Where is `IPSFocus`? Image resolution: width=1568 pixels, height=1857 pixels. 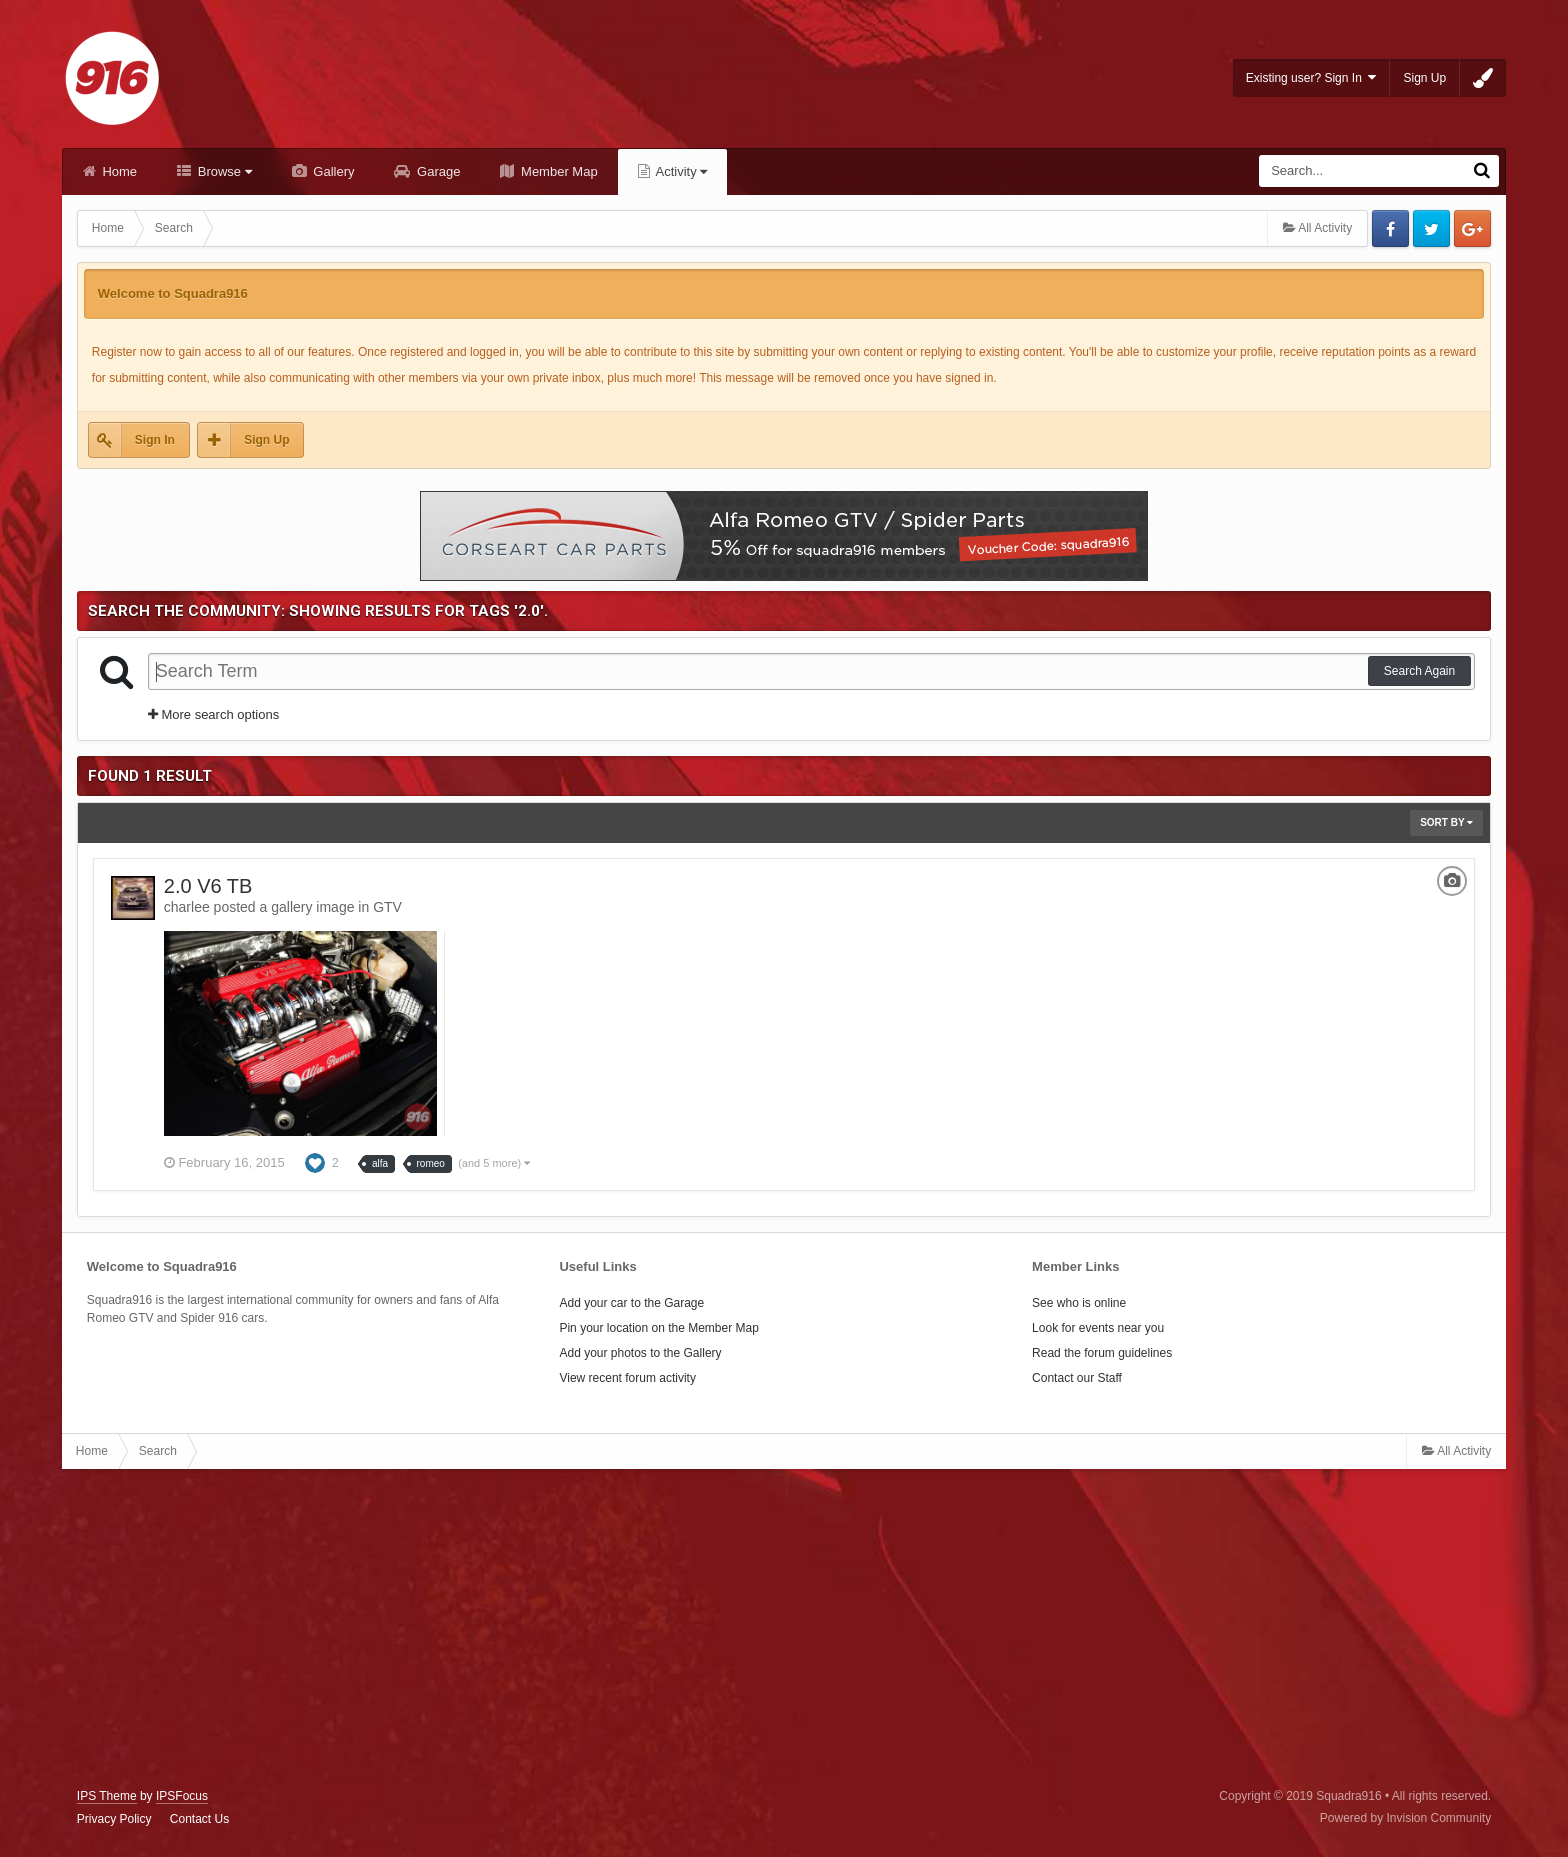 IPSFocus is located at coordinates (182, 1796).